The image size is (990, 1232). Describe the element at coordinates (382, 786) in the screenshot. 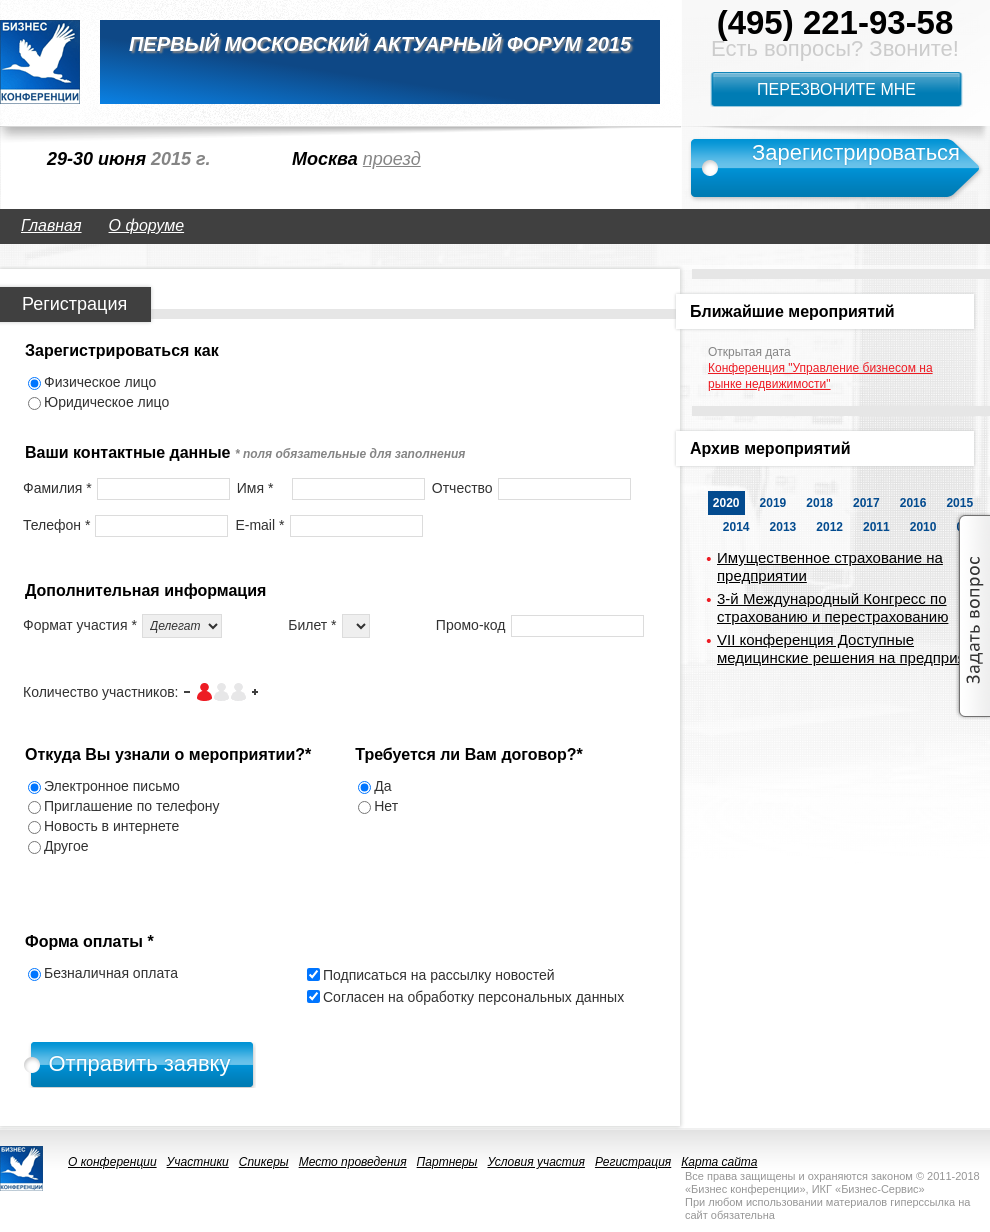

I see `Да` at that location.